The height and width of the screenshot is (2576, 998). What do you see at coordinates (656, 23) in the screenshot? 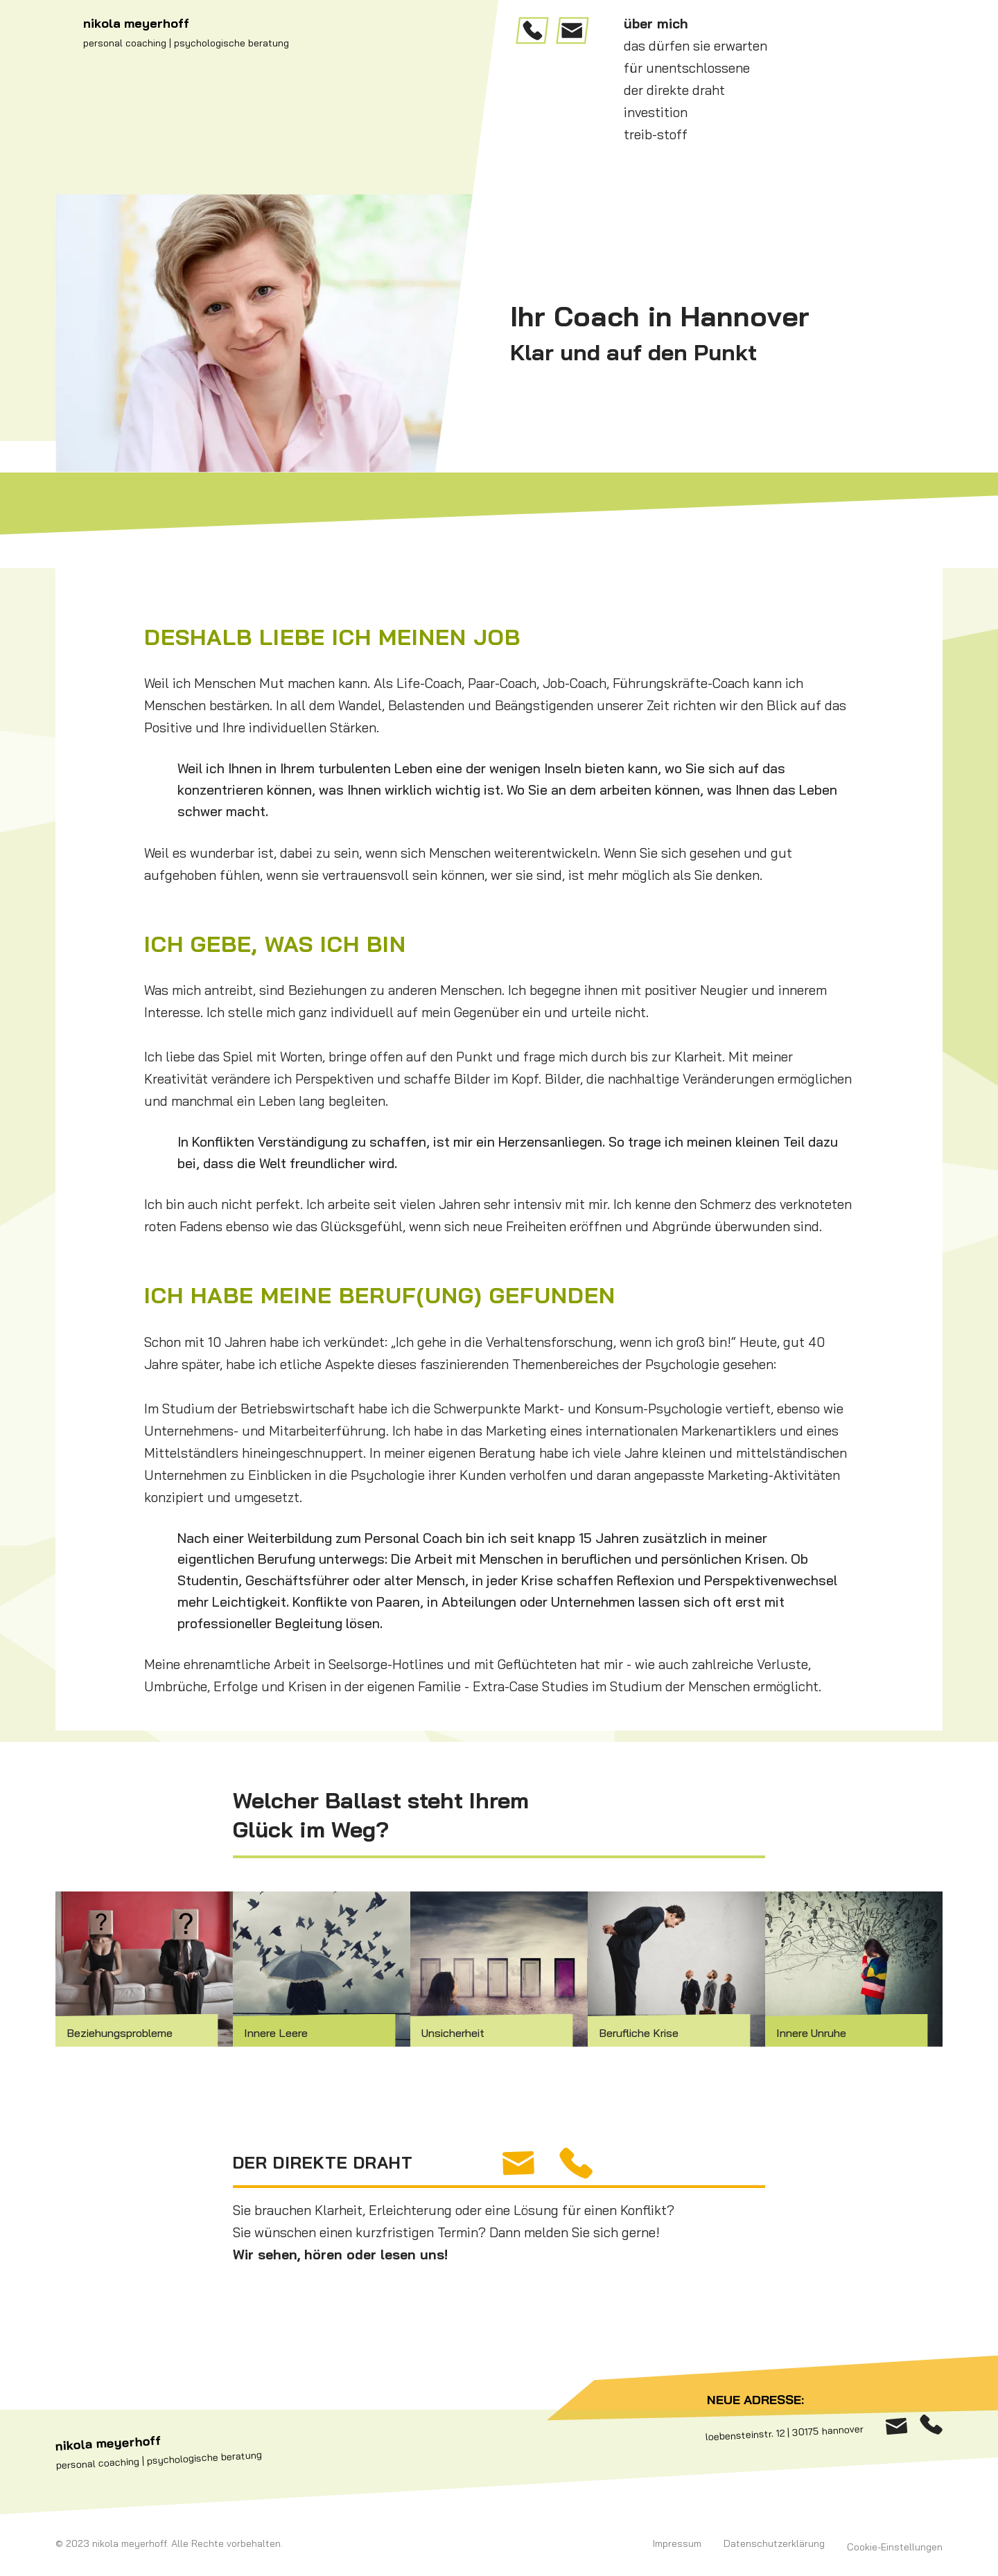
I see `über mich` at bounding box center [656, 23].